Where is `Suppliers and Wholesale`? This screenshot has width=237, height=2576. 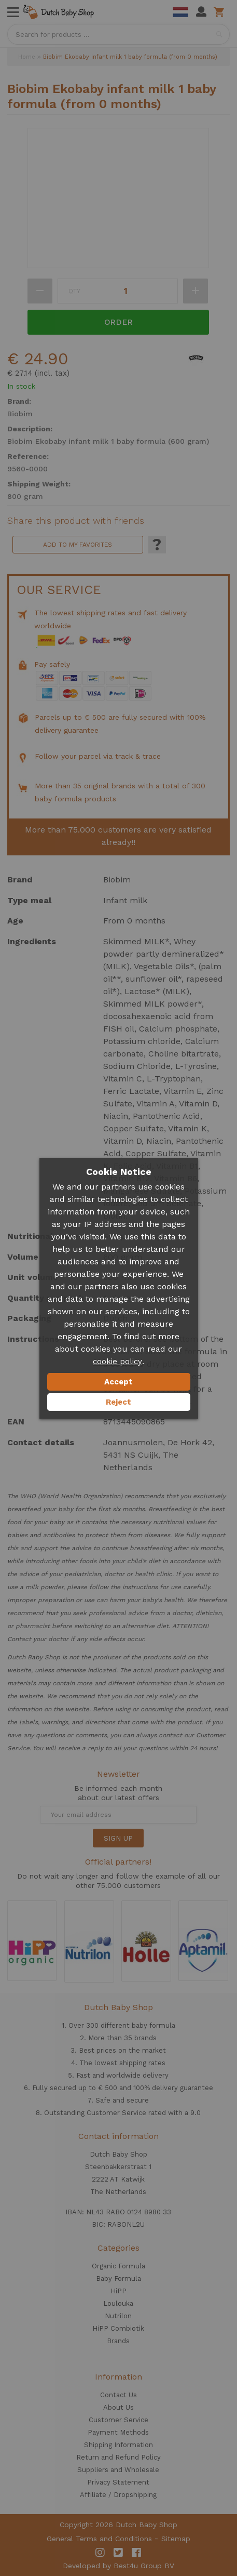
Suppliers and Wholesale is located at coordinates (118, 2470).